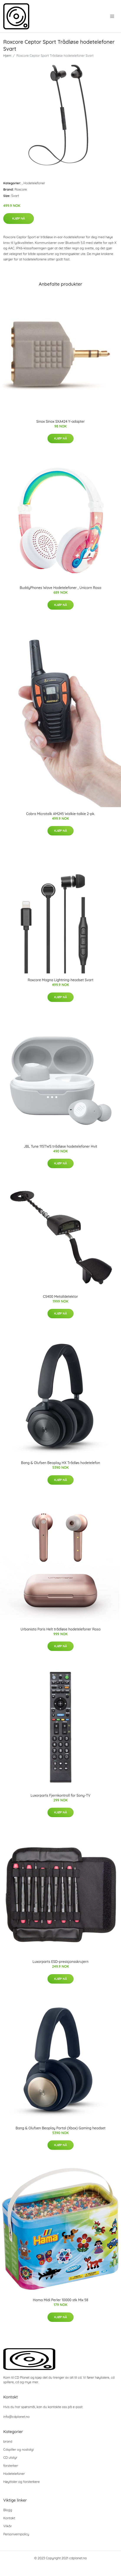 This screenshot has height=2576, width=121. Describe the element at coordinates (60, 1296) in the screenshot. I see `CS400 Metalldetektor` at that location.